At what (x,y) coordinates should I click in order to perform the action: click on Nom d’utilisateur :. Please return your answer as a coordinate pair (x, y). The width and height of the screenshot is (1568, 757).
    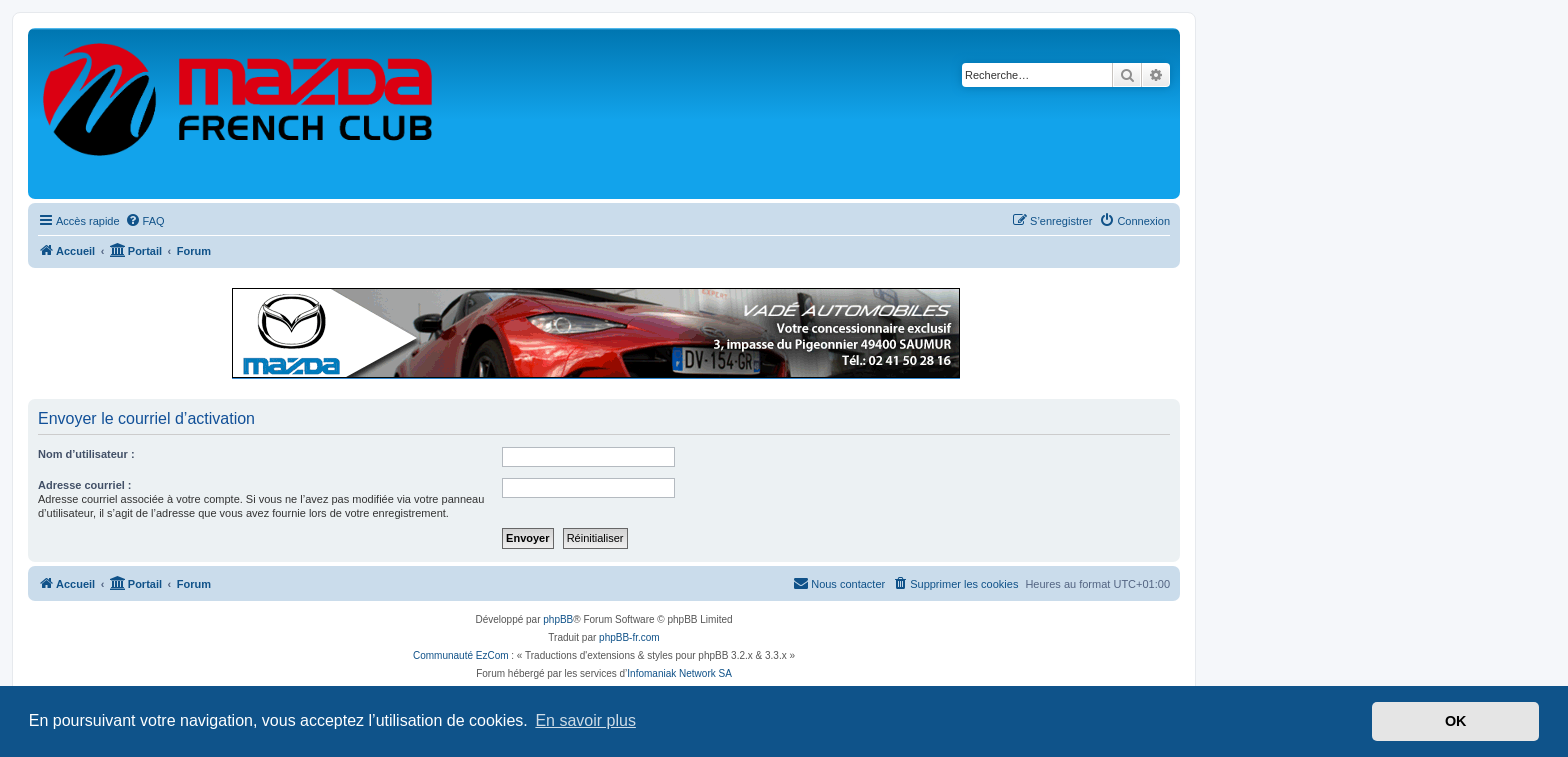
    Looking at the image, I should click on (86, 454).